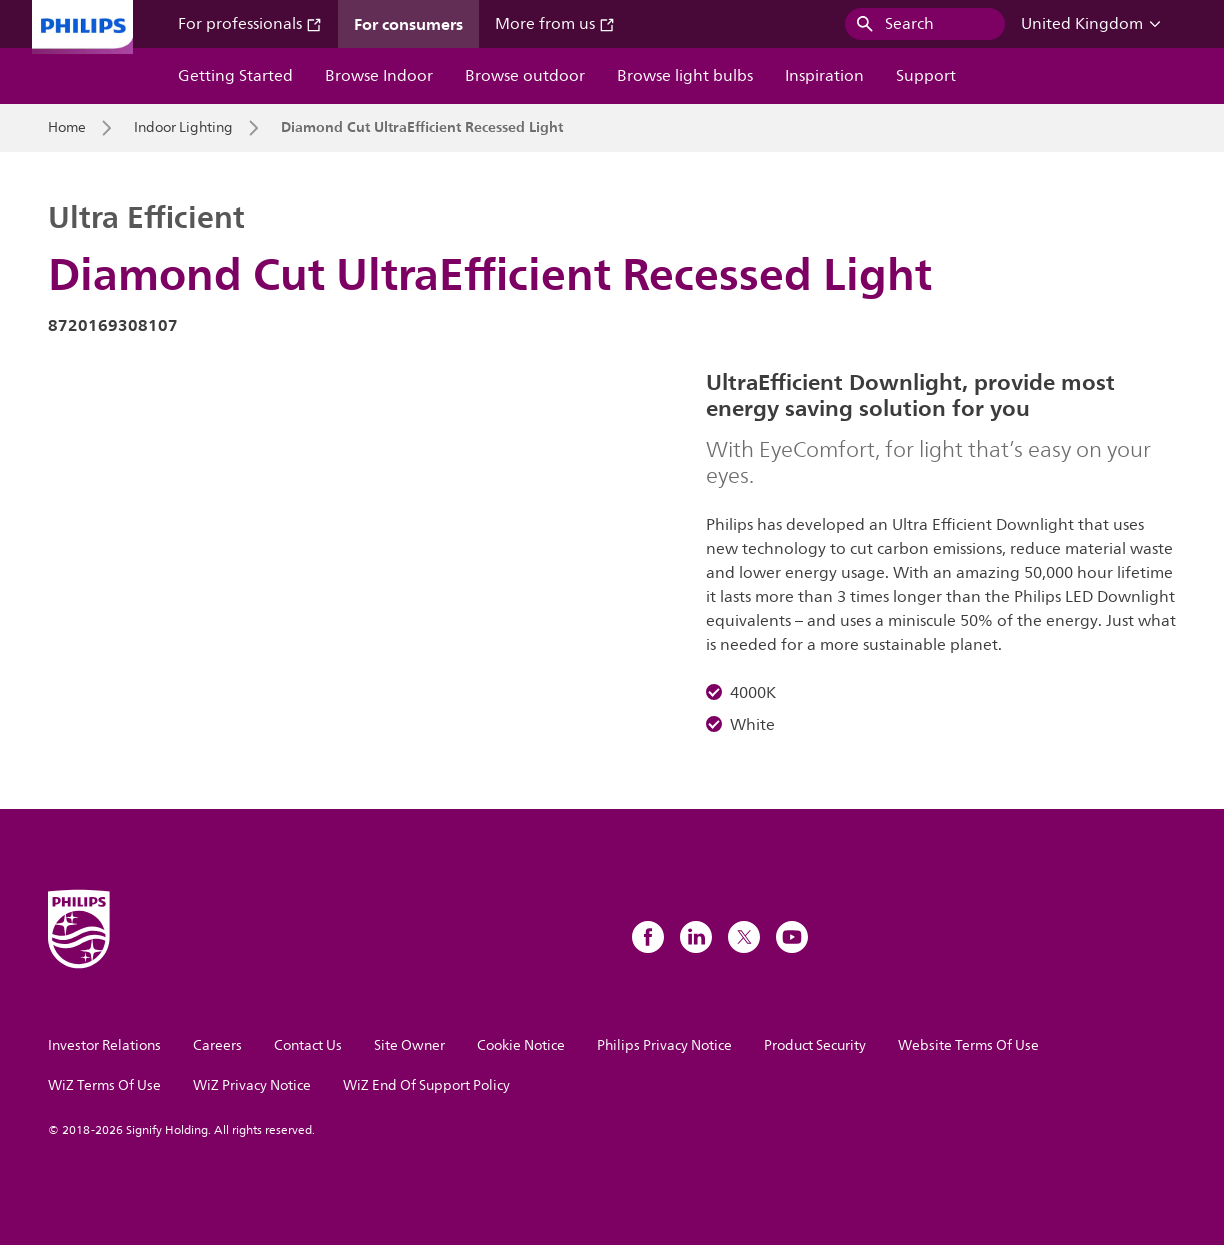 The width and height of the screenshot is (1224, 1245). Describe the element at coordinates (525, 76) in the screenshot. I see `Browse outdoor` at that location.